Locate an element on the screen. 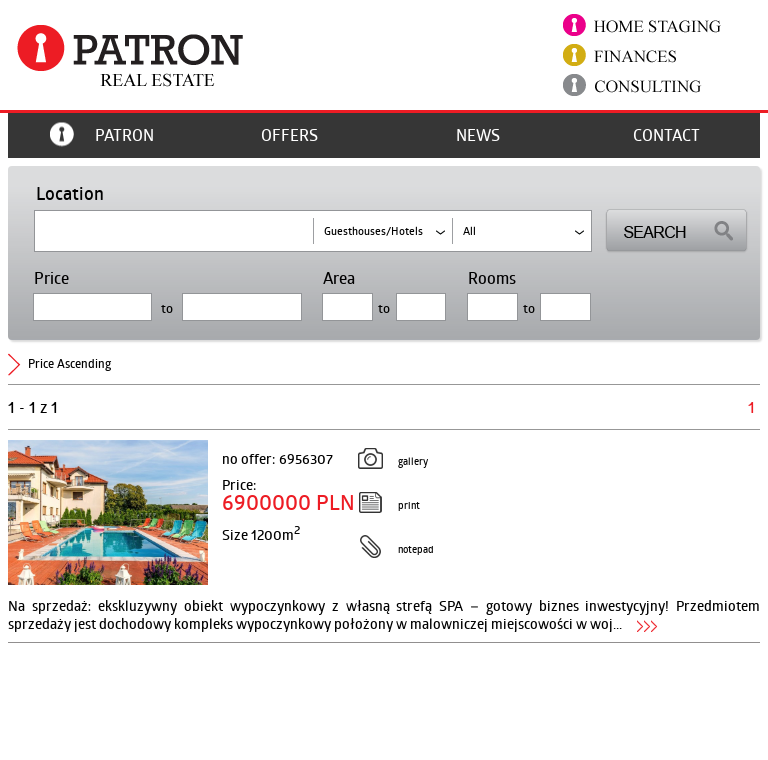 Image resolution: width=768 pixels, height=760 pixels. offers is located at coordinates (289, 135).